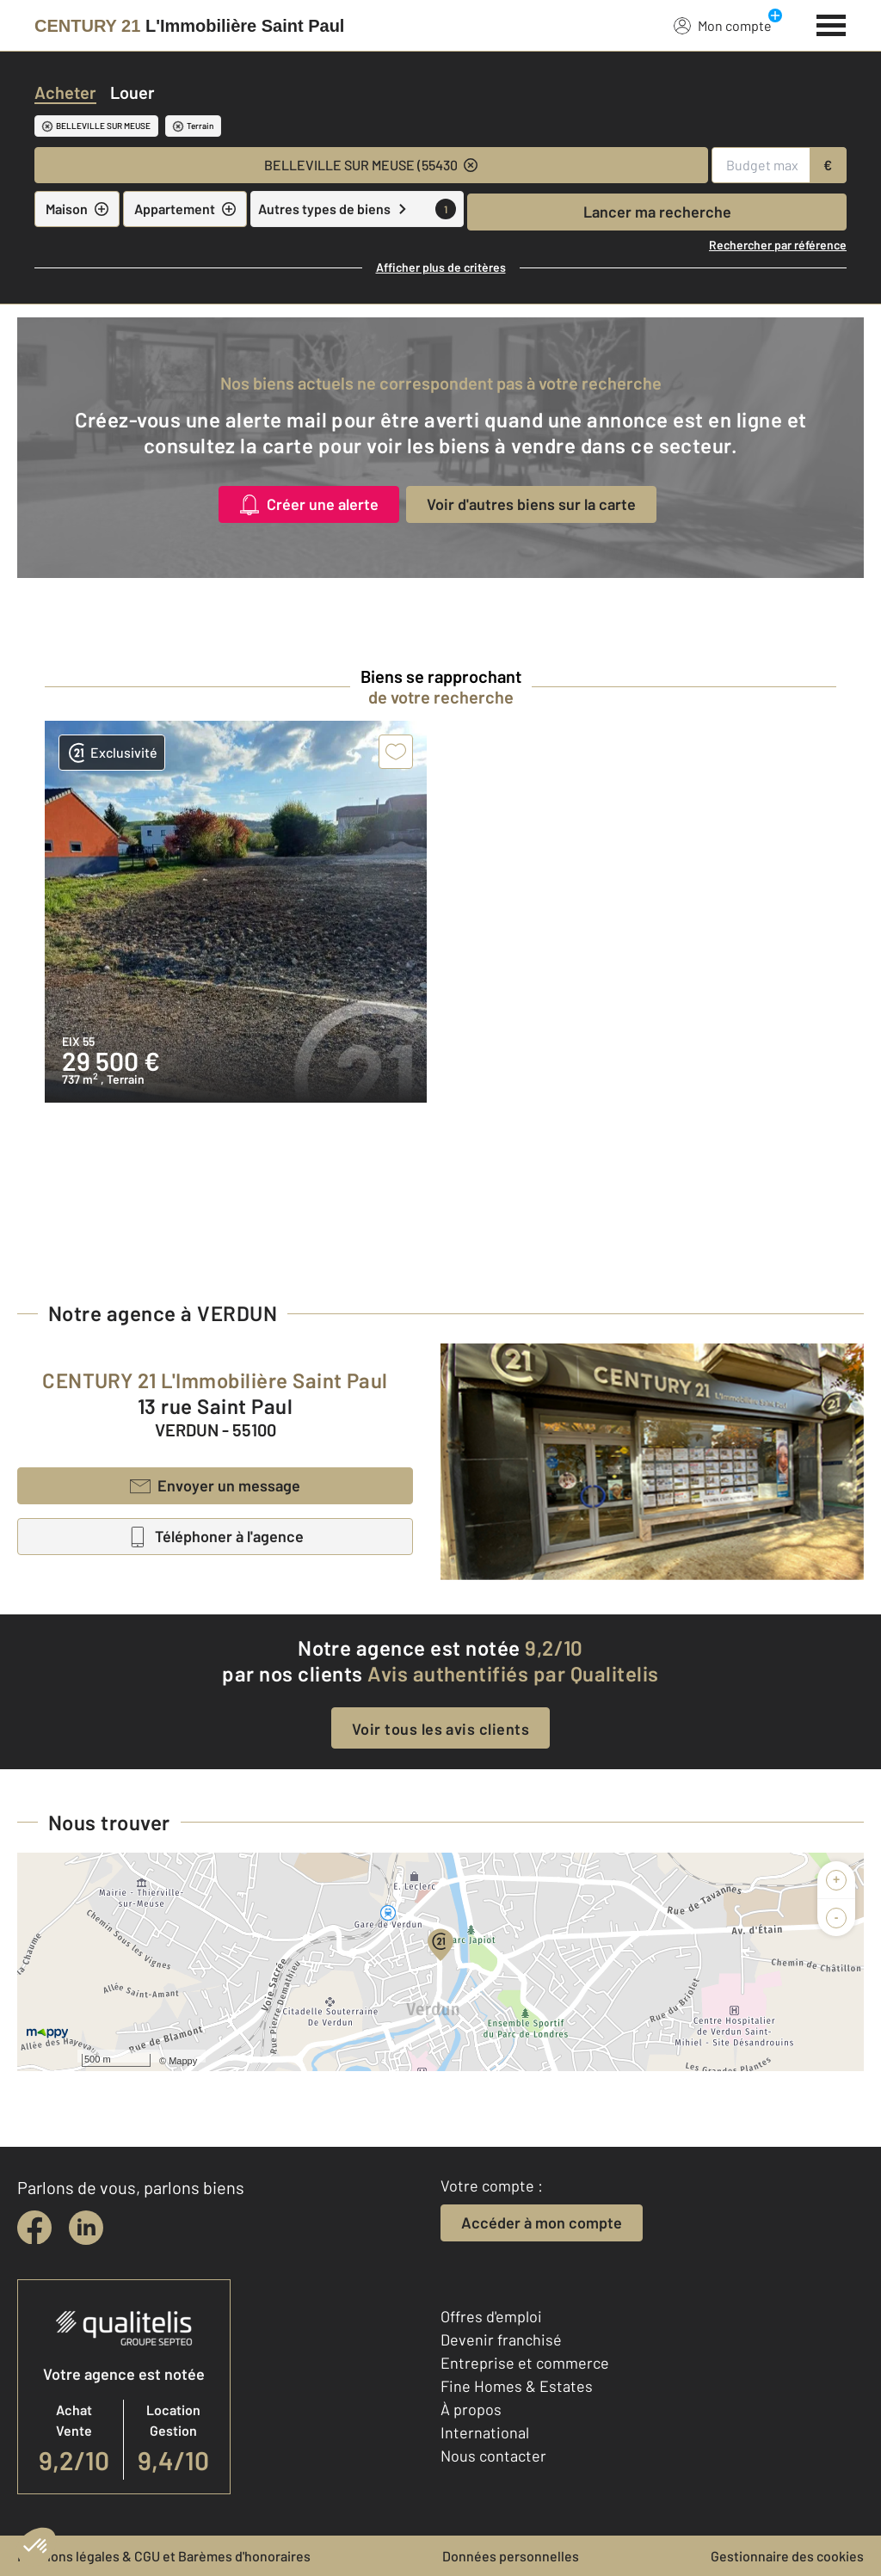 The image size is (881, 2576). I want to click on [Century 21], so click(189, 25).